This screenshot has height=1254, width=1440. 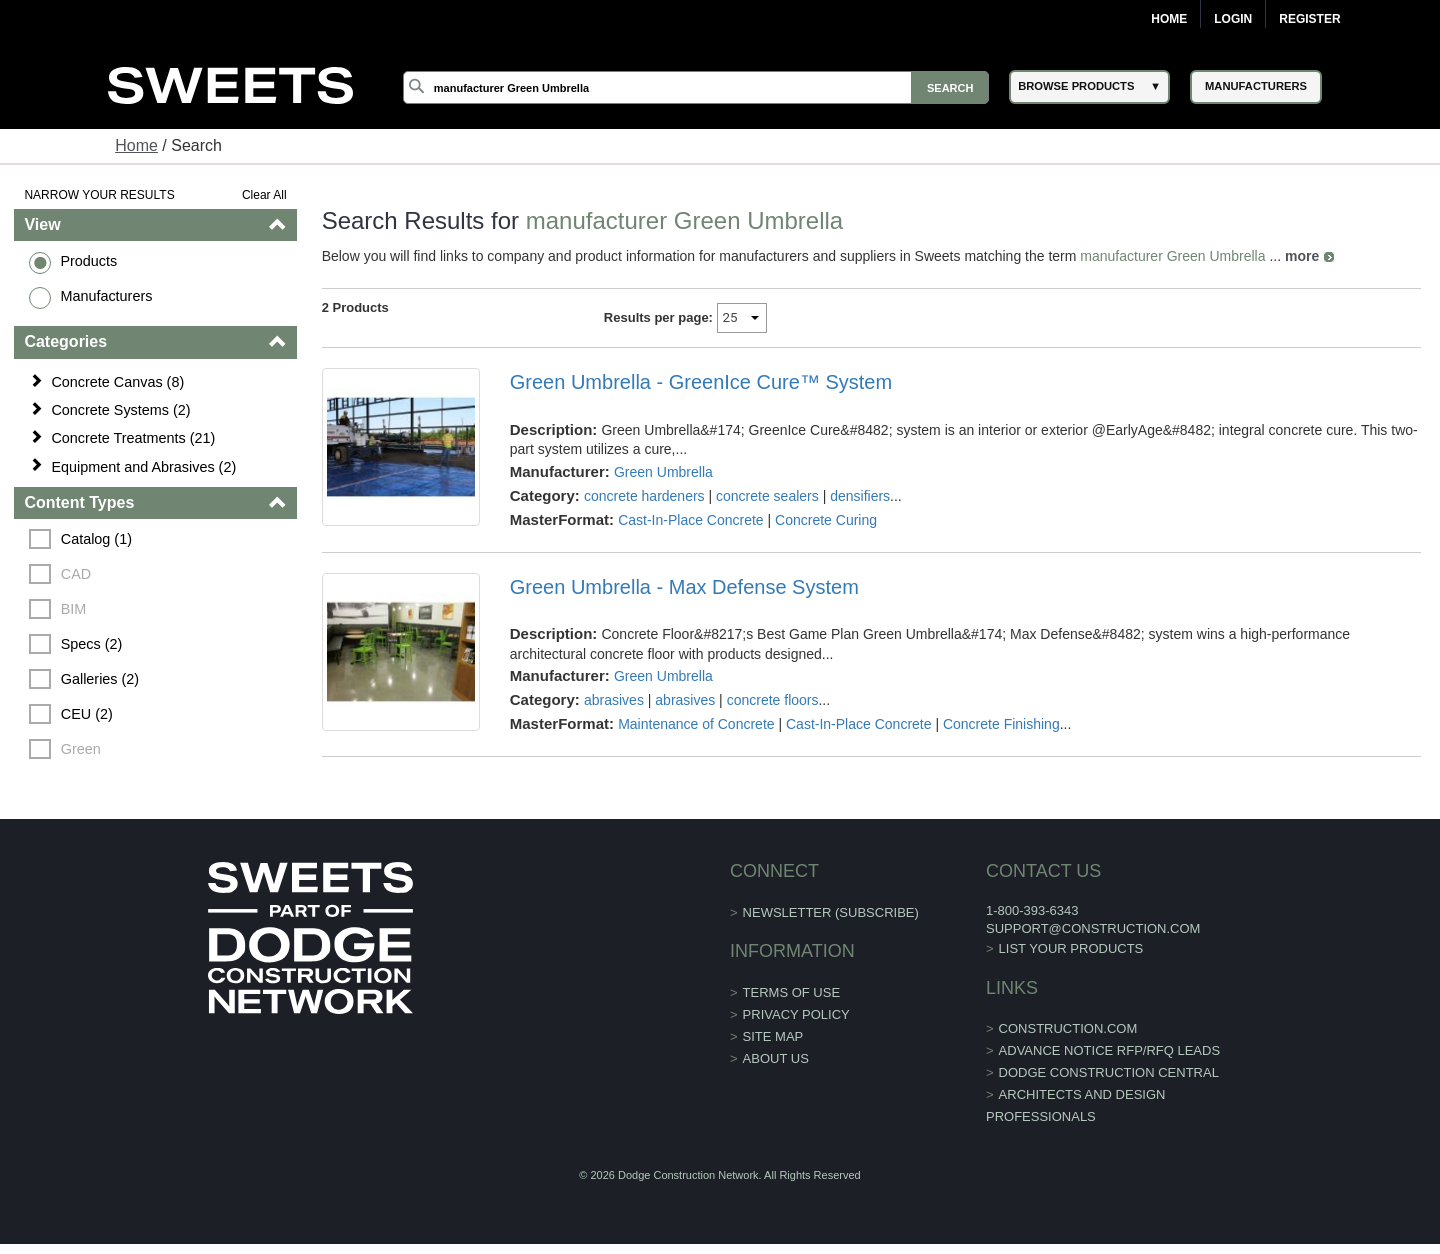 What do you see at coordinates (1309, 19) in the screenshot?
I see `Register` at bounding box center [1309, 19].